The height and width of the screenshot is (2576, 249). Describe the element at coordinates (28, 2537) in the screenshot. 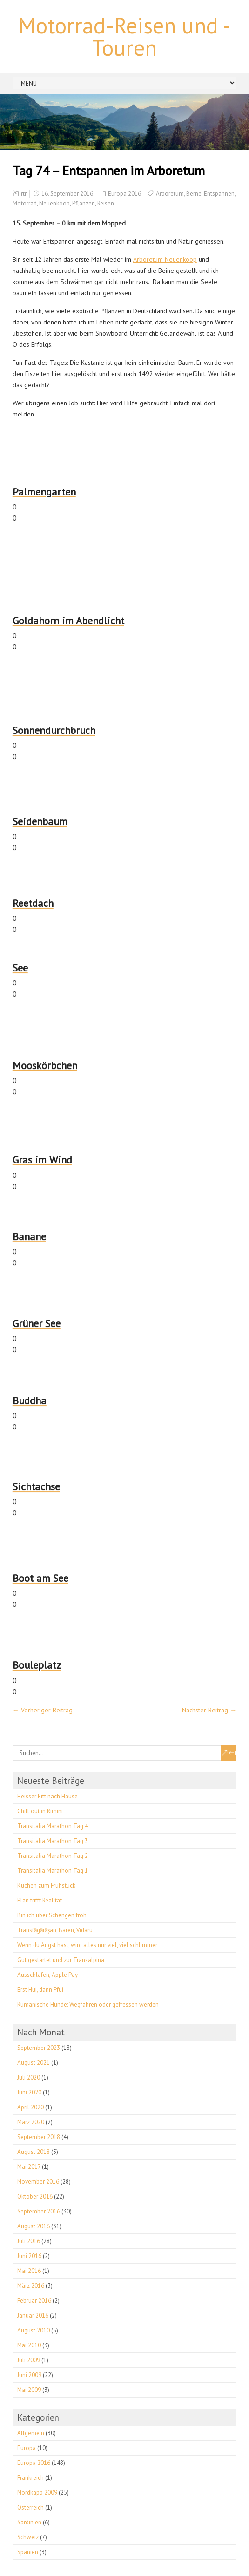

I see `Schweiz` at that location.